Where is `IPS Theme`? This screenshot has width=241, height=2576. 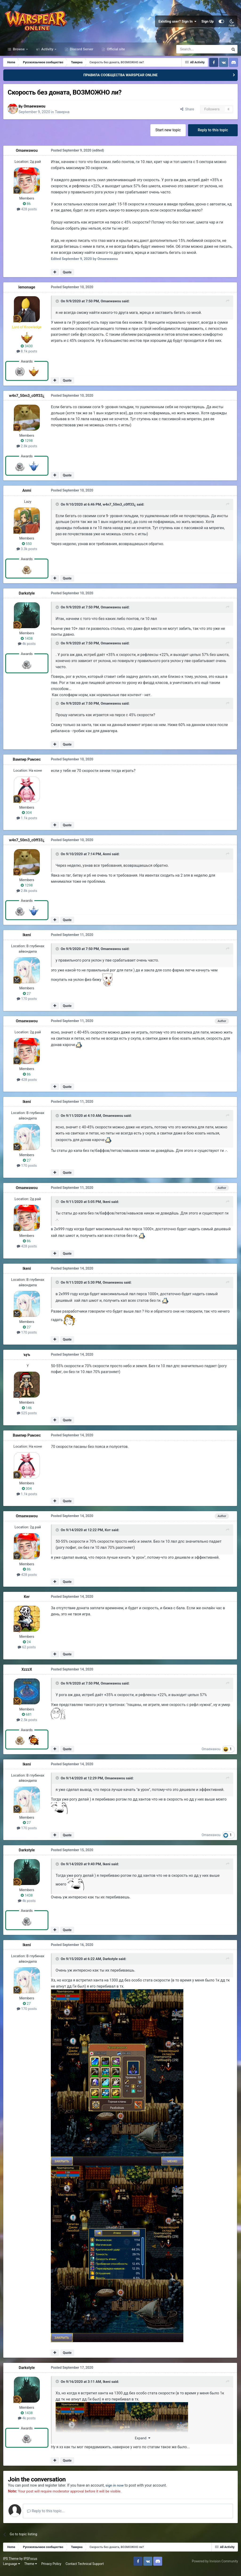
IPS Theme is located at coordinates (11, 2564).